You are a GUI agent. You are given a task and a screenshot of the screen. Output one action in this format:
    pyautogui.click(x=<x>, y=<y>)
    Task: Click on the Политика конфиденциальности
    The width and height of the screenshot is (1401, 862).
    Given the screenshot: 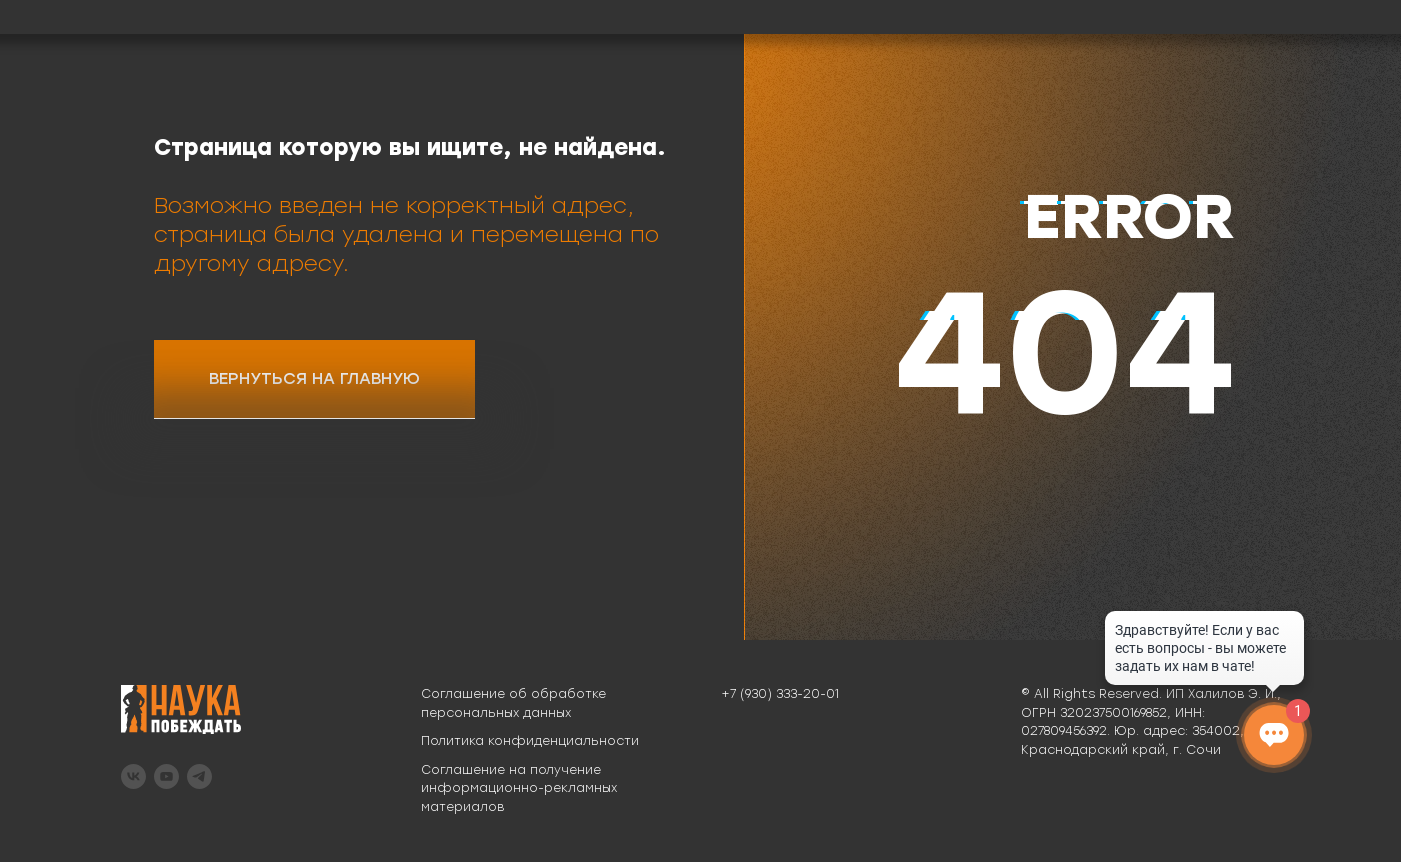 What is the action you would take?
    pyautogui.click(x=530, y=741)
    